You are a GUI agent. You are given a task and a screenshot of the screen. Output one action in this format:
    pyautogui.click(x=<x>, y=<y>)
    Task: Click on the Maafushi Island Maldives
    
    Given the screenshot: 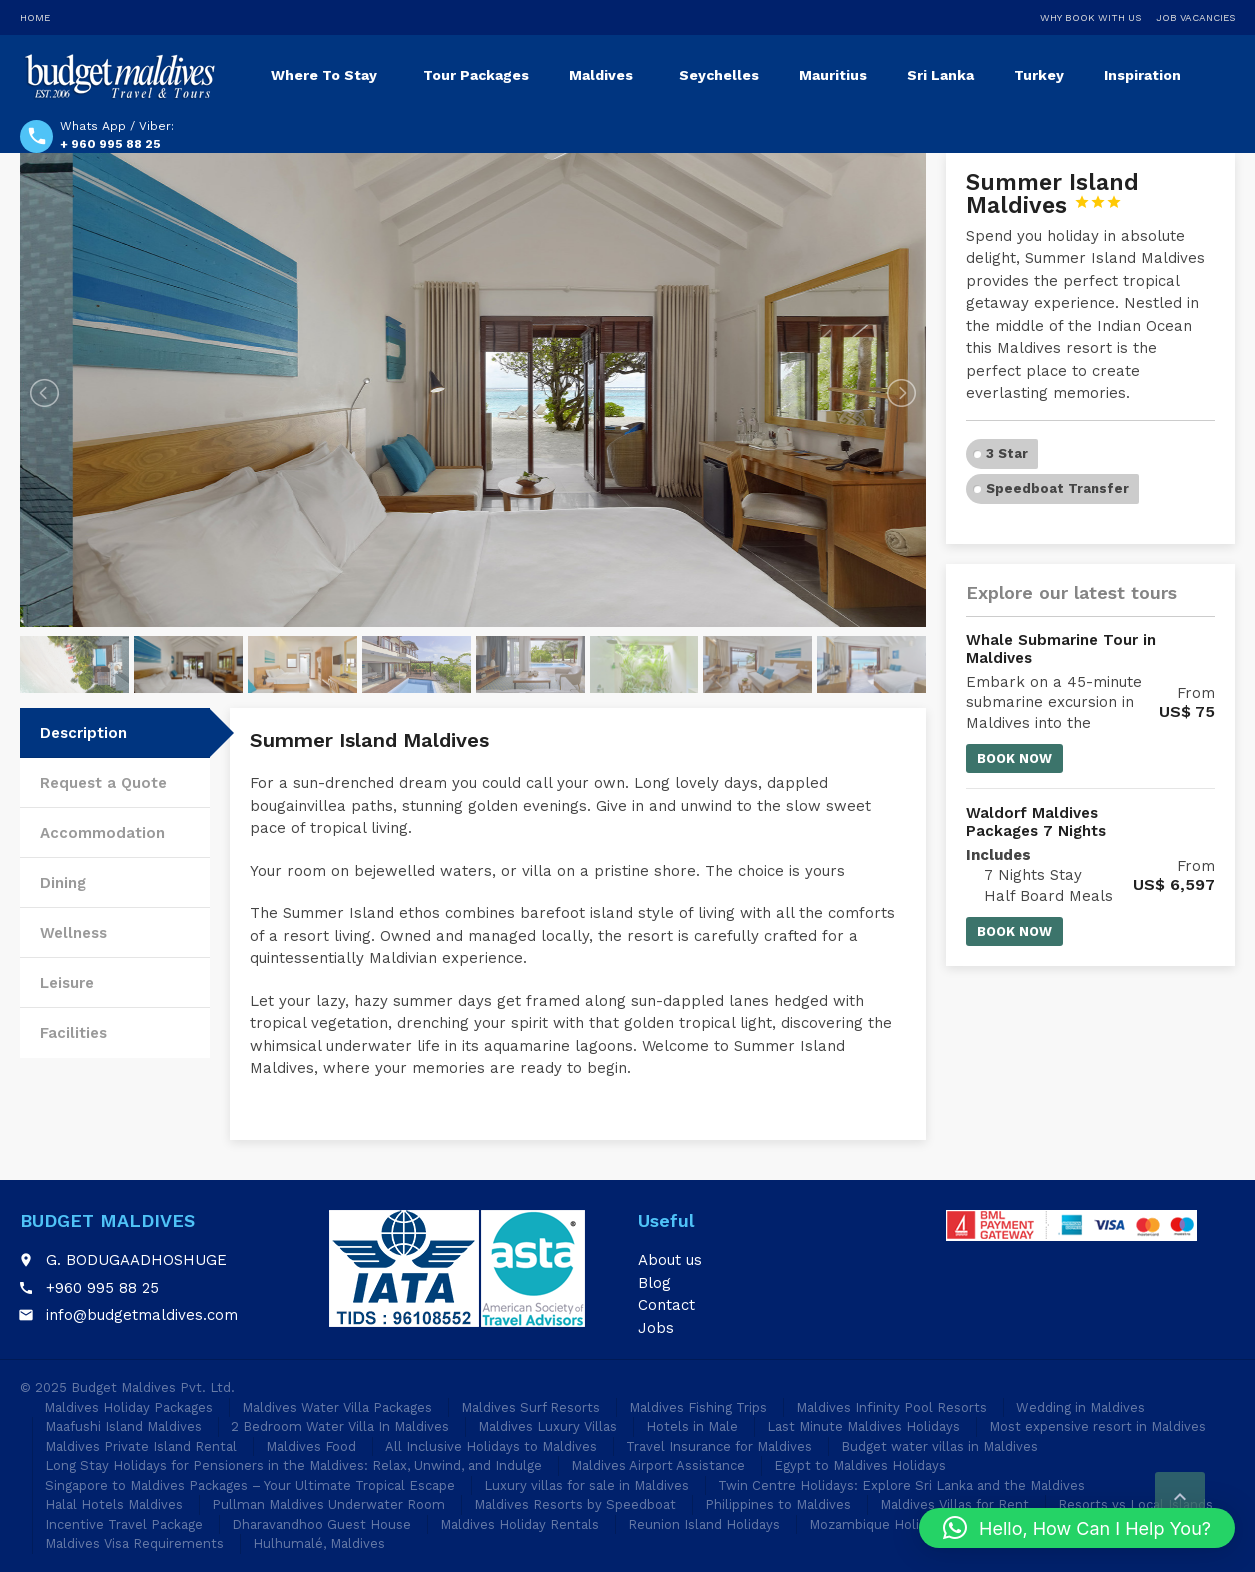 What is the action you would take?
    pyautogui.click(x=123, y=1426)
    